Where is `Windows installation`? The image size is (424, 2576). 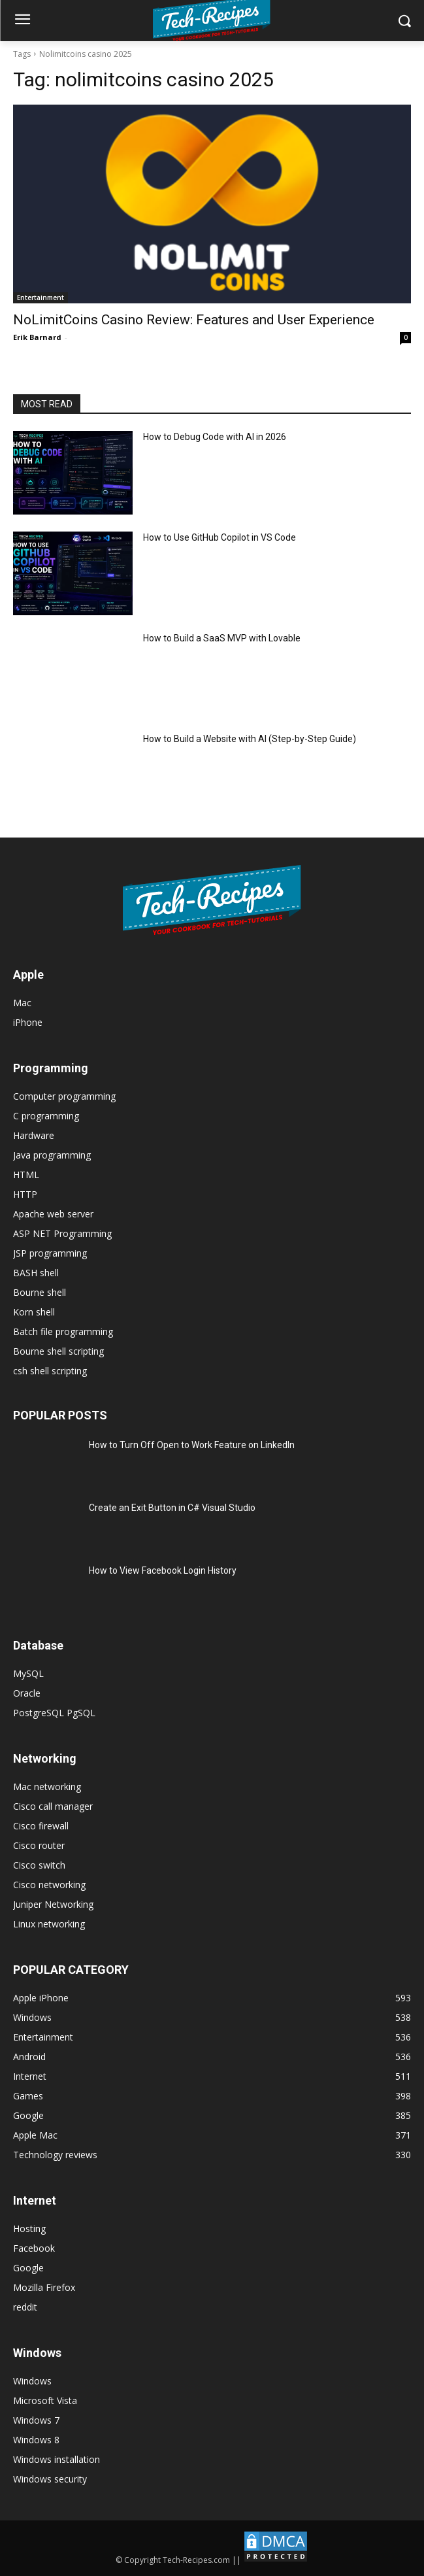 Windows installation is located at coordinates (56, 2459).